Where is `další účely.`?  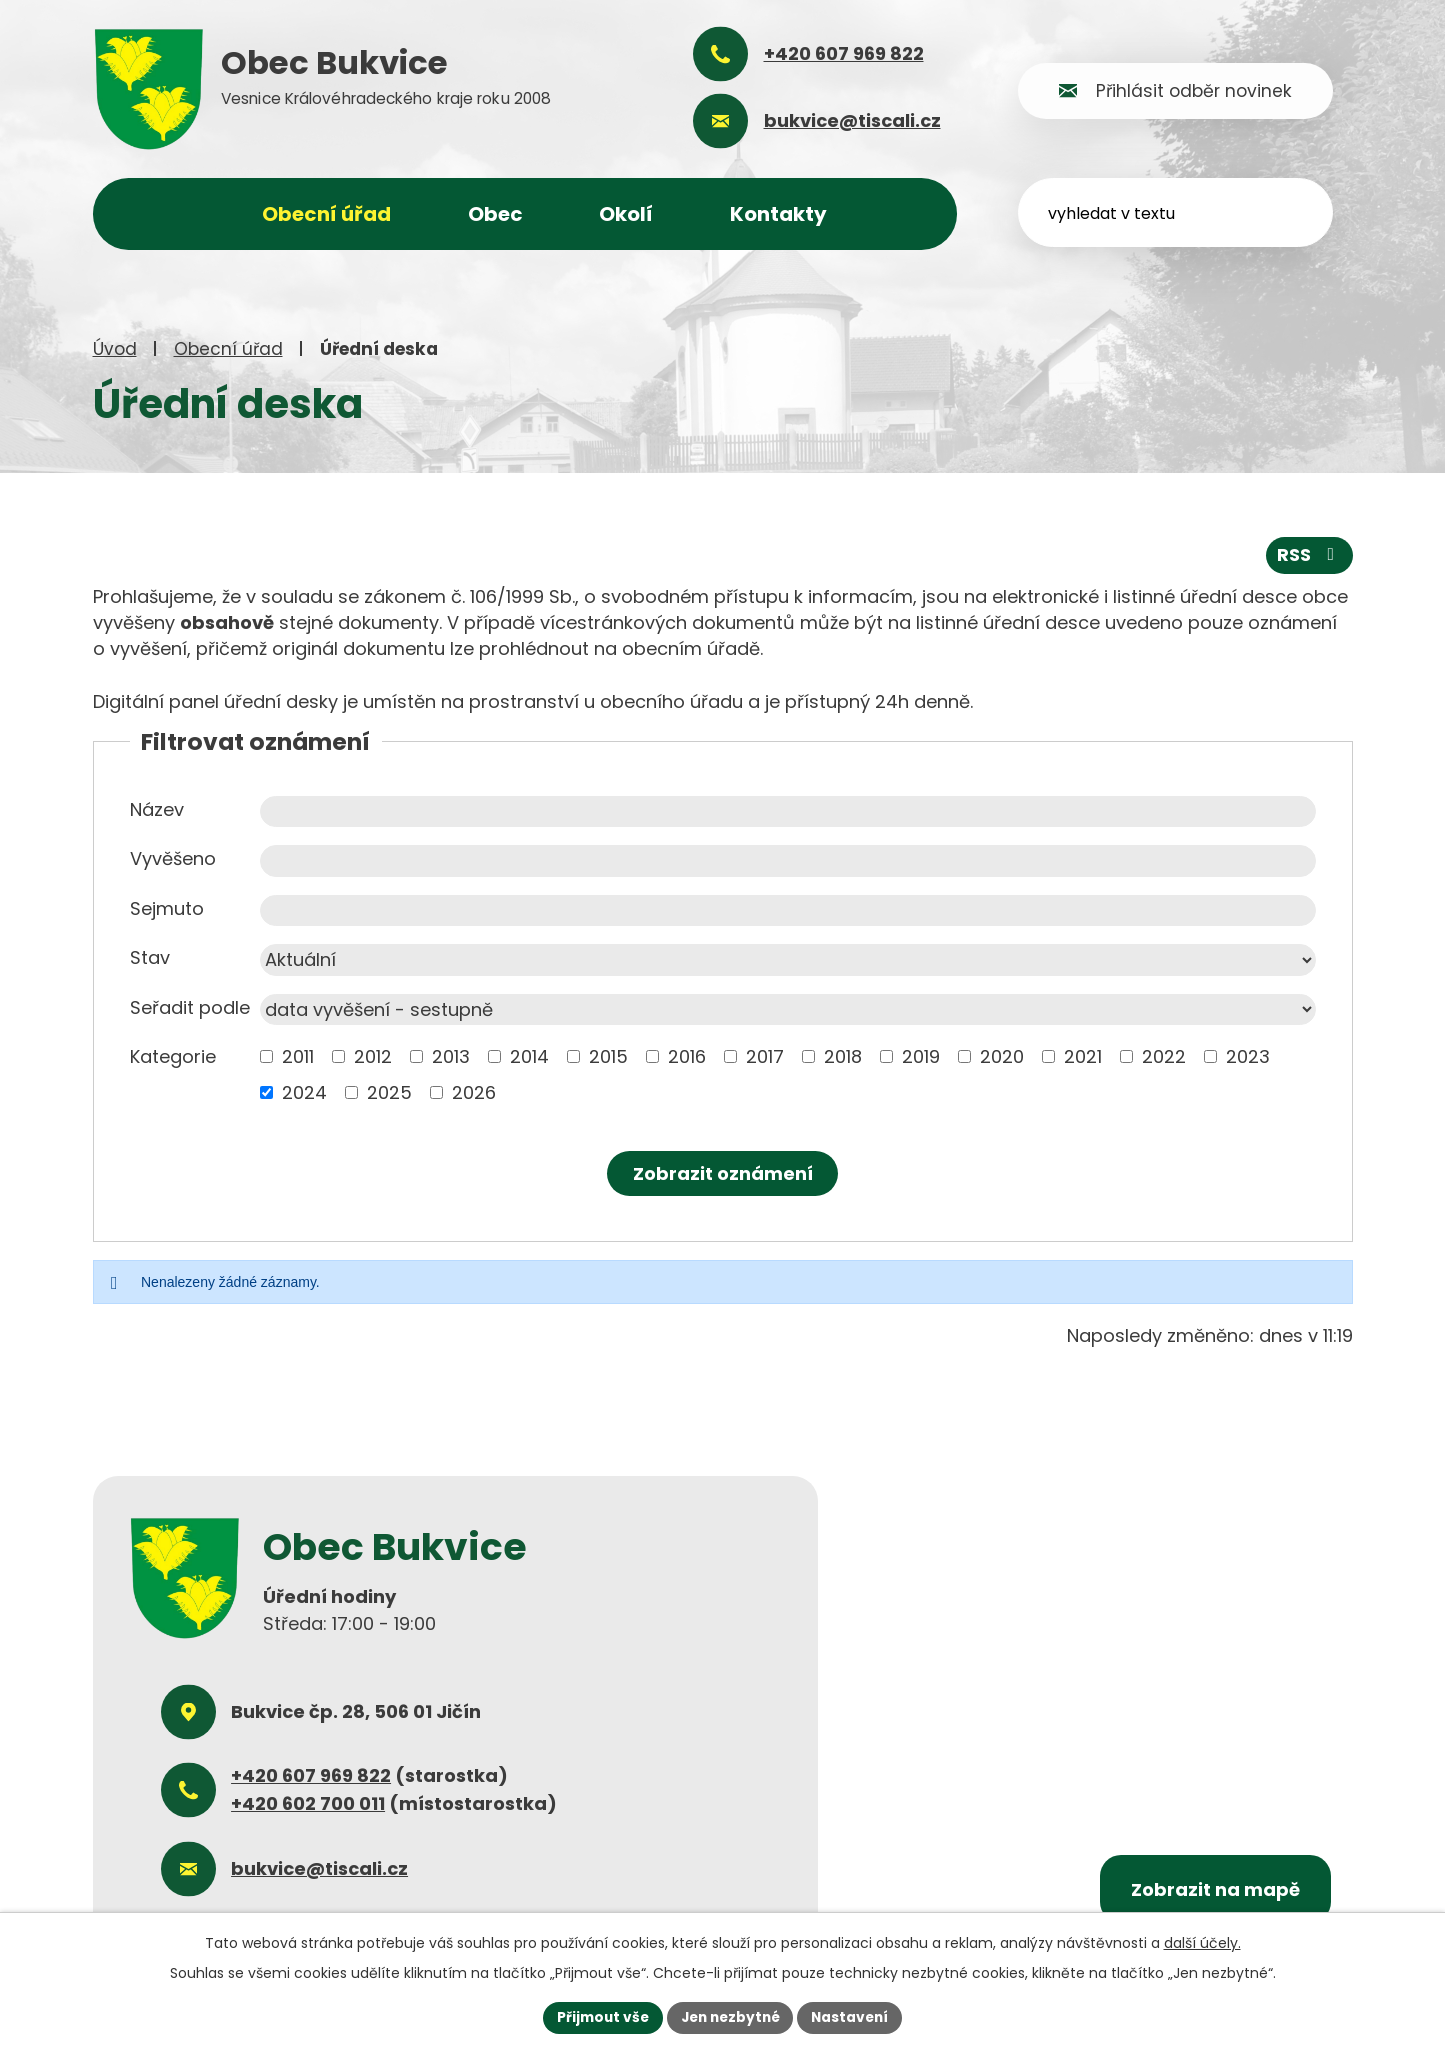
další účely. is located at coordinates (1202, 1942).